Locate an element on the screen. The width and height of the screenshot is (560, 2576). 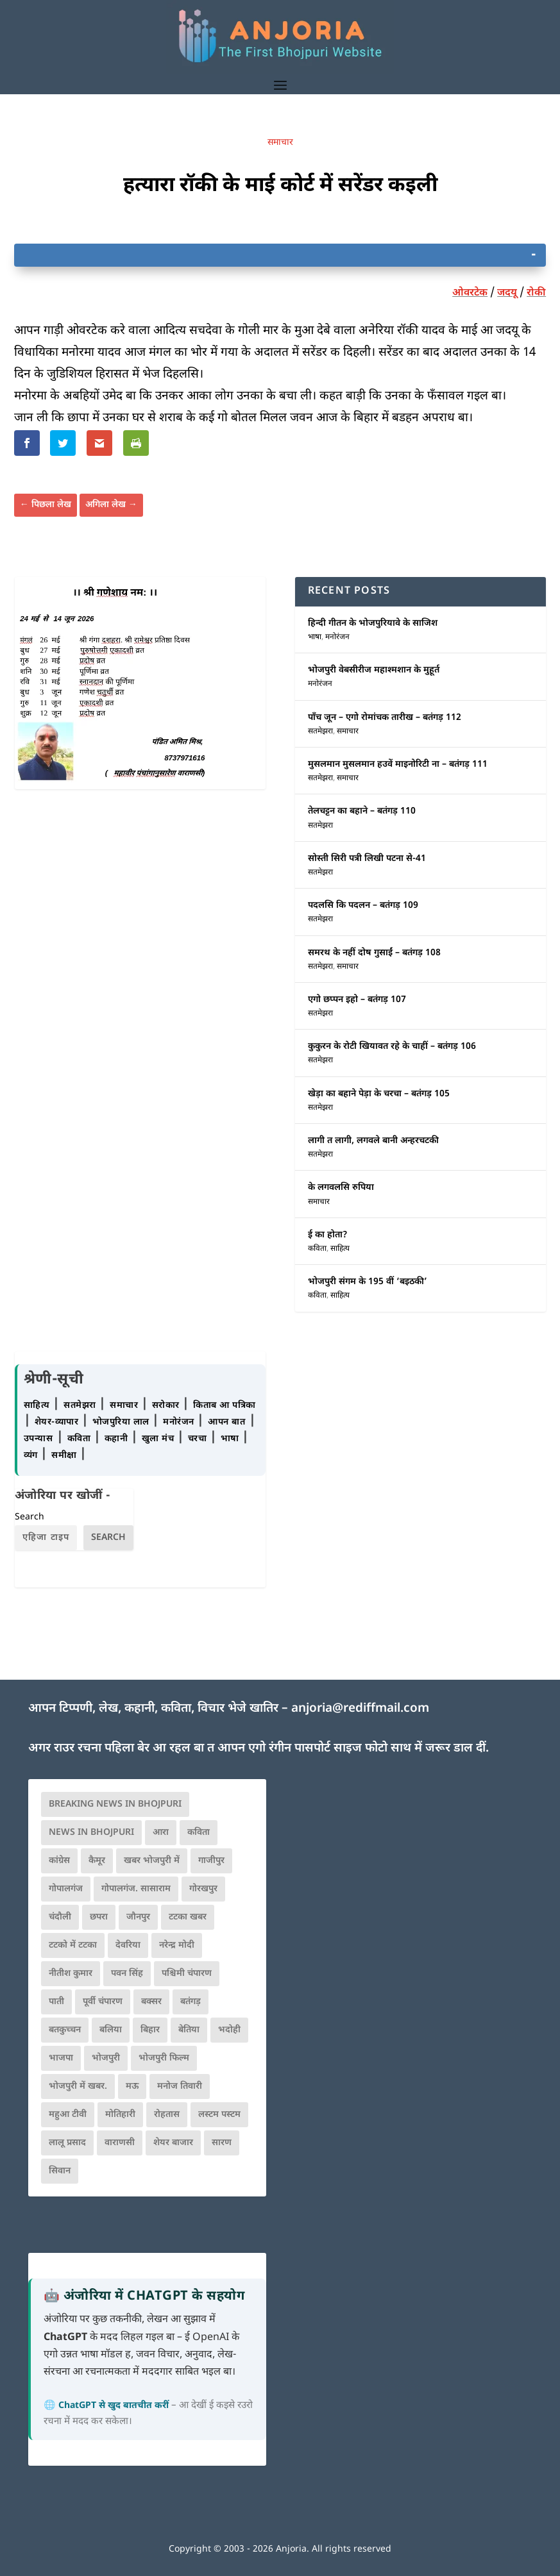
बतकुच्चन [बतकुच्चन (166 आइटम्स)] is located at coordinates (65, 2030).